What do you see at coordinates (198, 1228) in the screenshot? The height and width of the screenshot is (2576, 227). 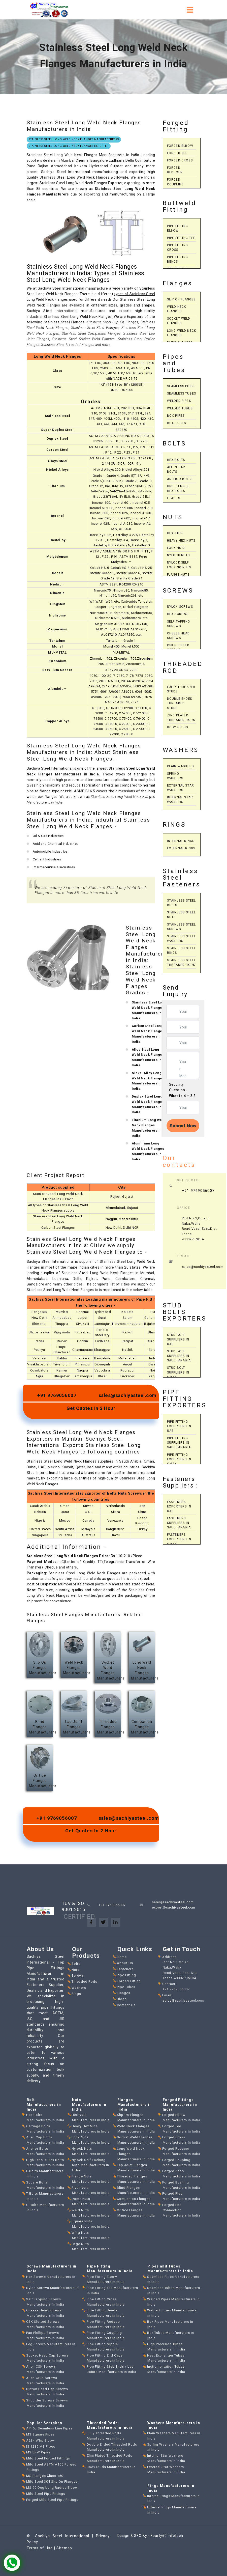 I see `Plot No.3,Golani Naka,Waliv Road,Vasai,East,Dist Thane-400027,INDIA` at bounding box center [198, 1228].